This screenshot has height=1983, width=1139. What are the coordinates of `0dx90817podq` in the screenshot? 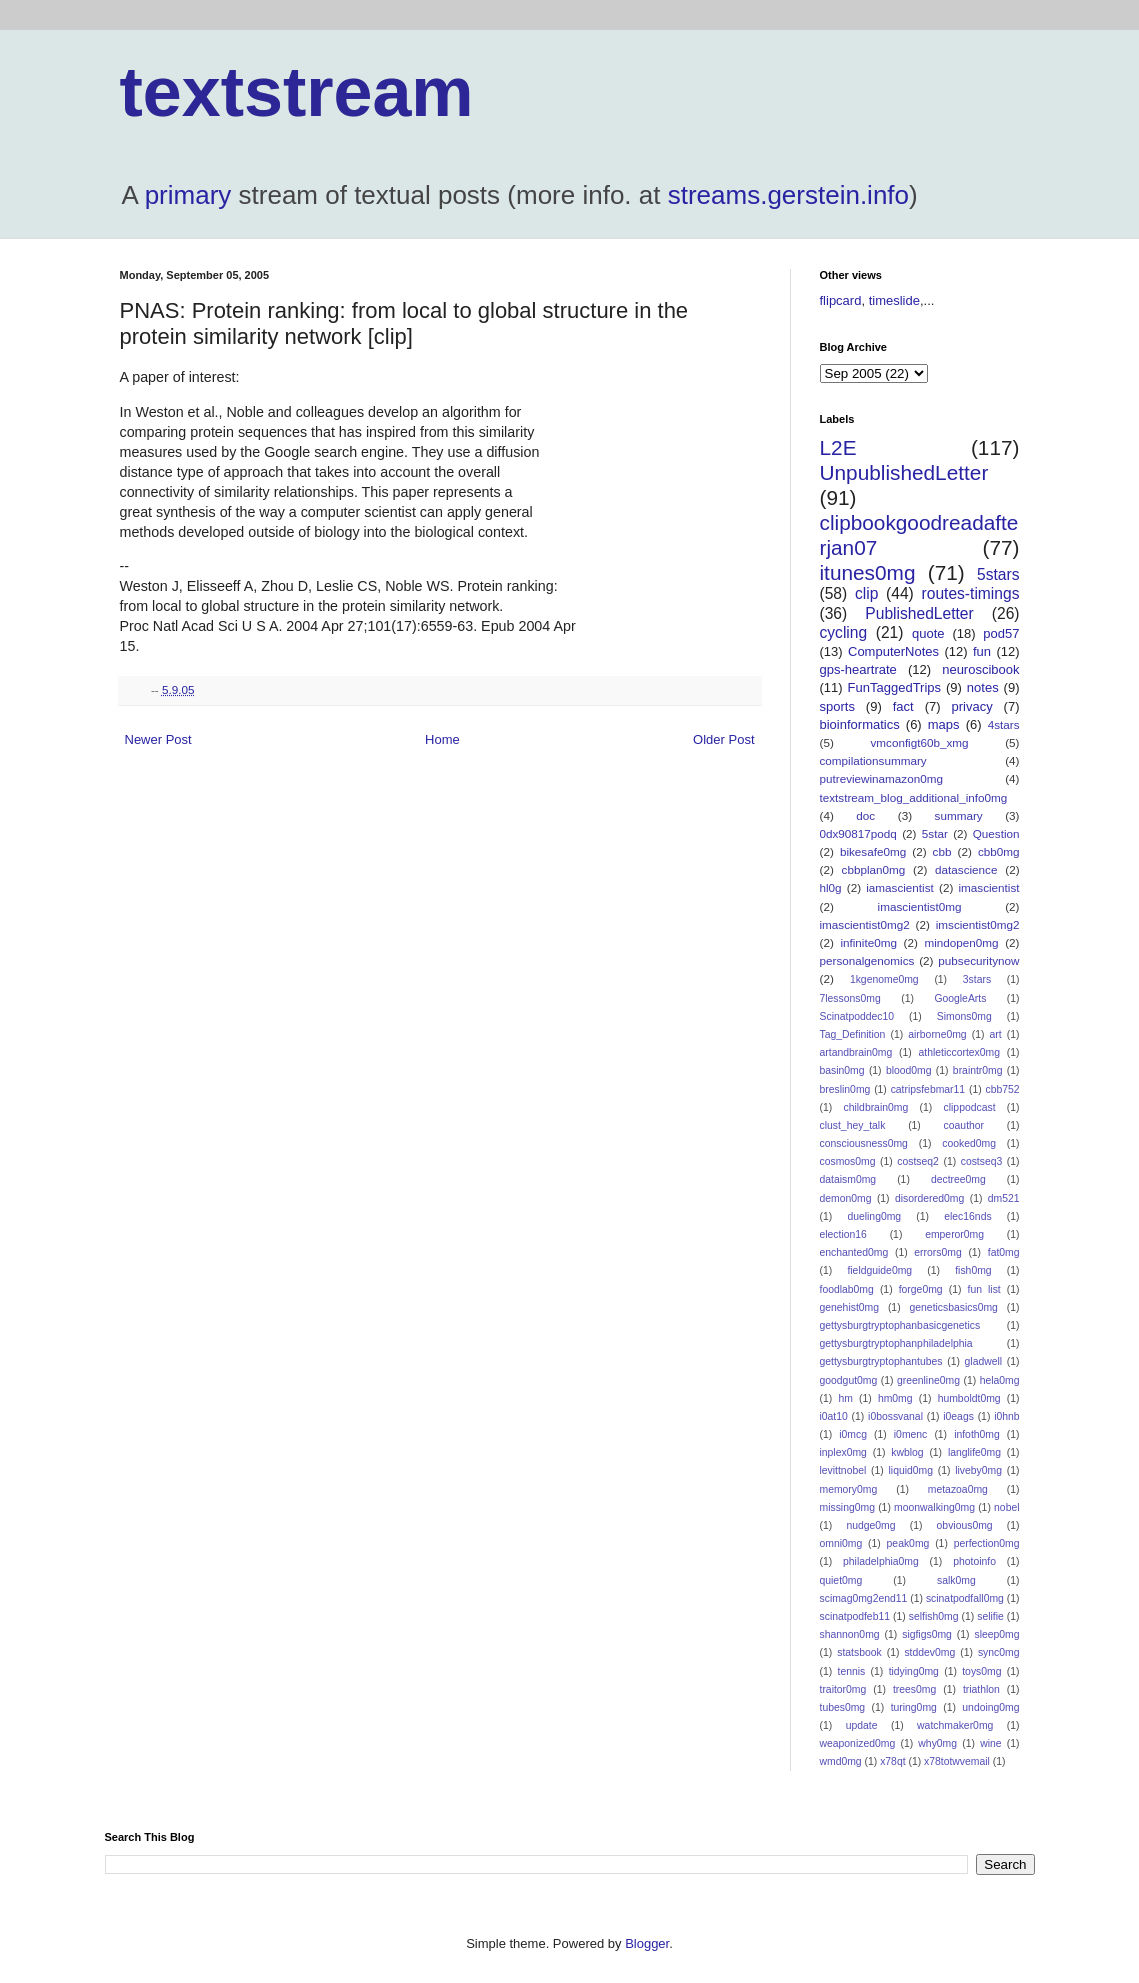 It's located at (858, 833).